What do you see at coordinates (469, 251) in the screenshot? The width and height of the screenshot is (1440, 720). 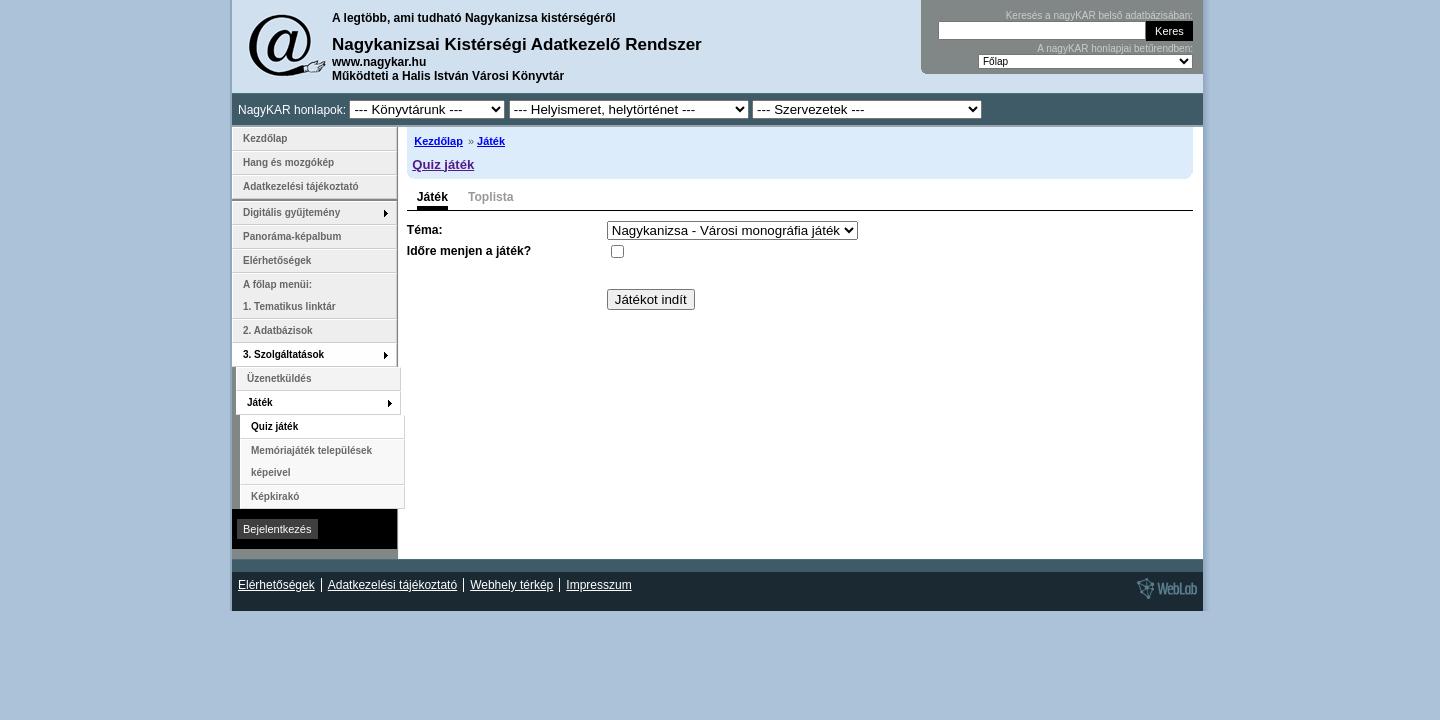 I see `Időre menjen a játék?` at bounding box center [469, 251].